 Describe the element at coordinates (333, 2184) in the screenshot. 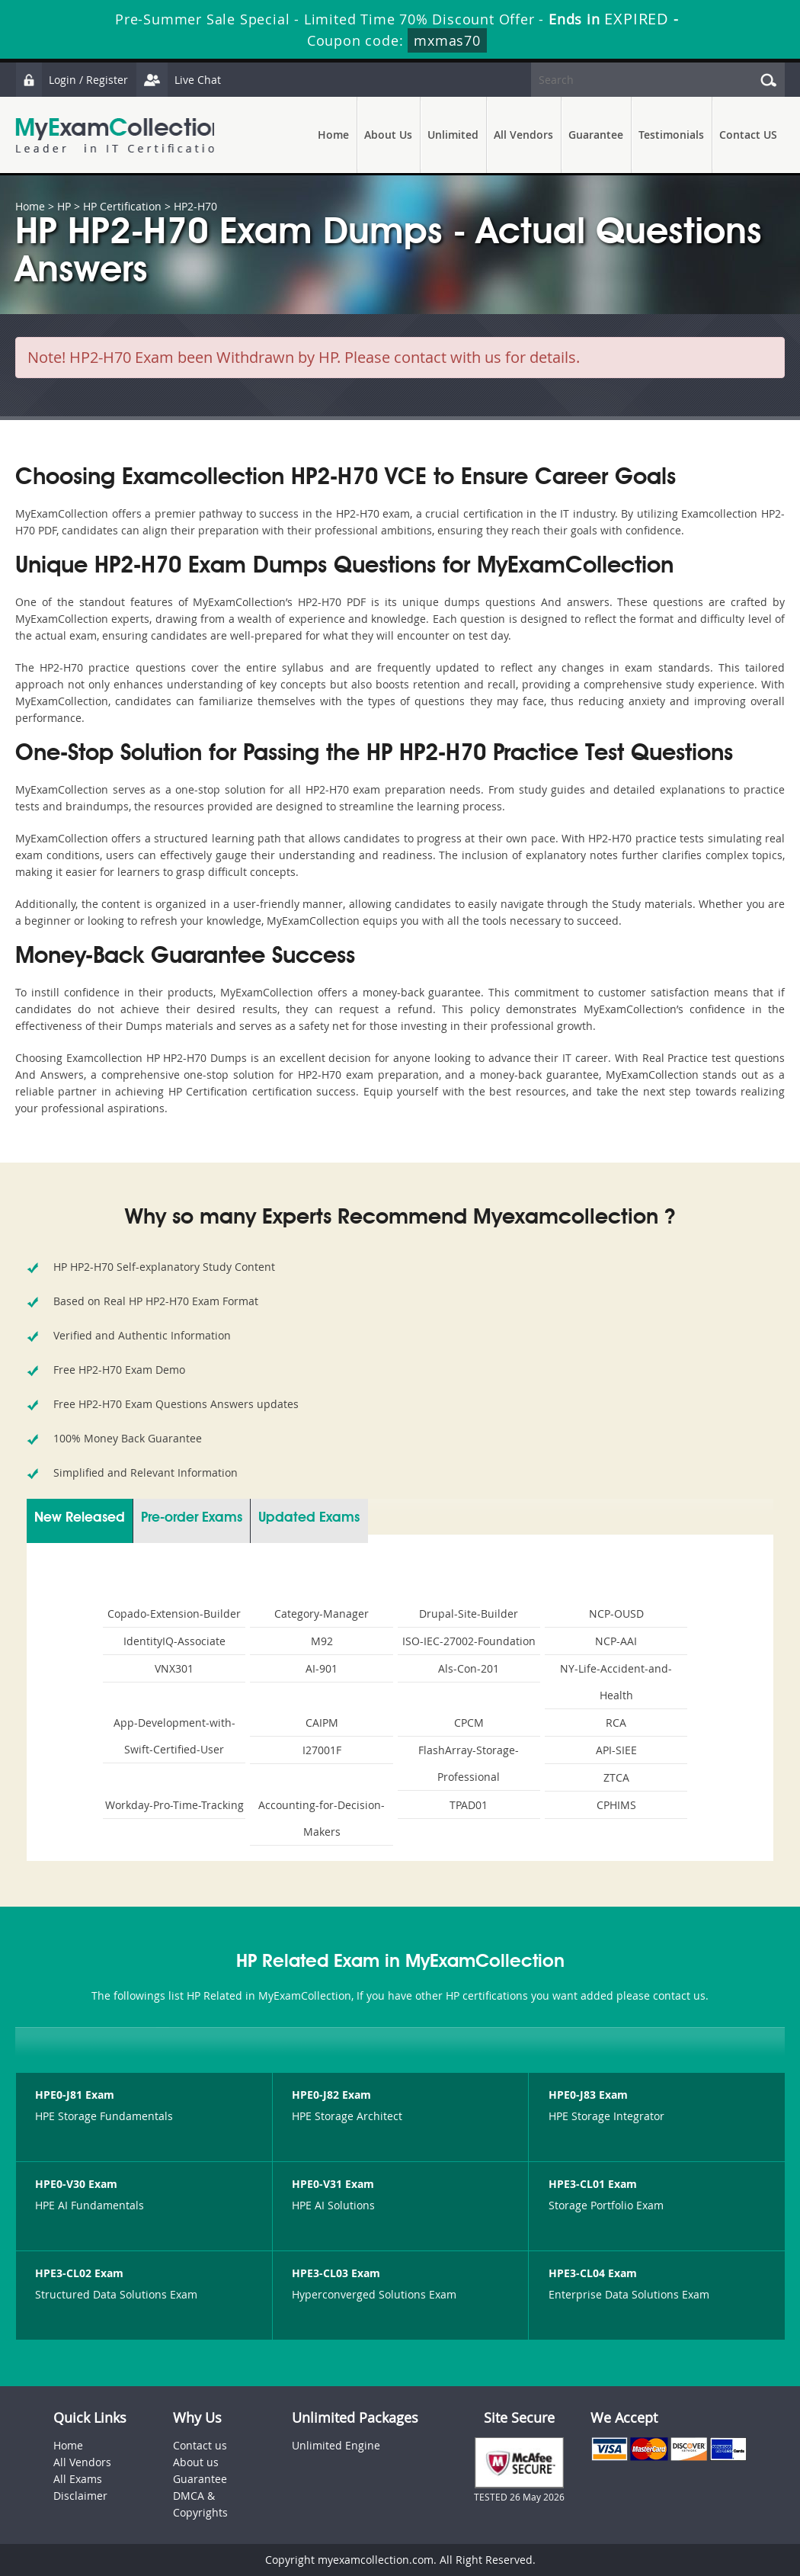

I see `HPE0-V31 Exam` at that location.